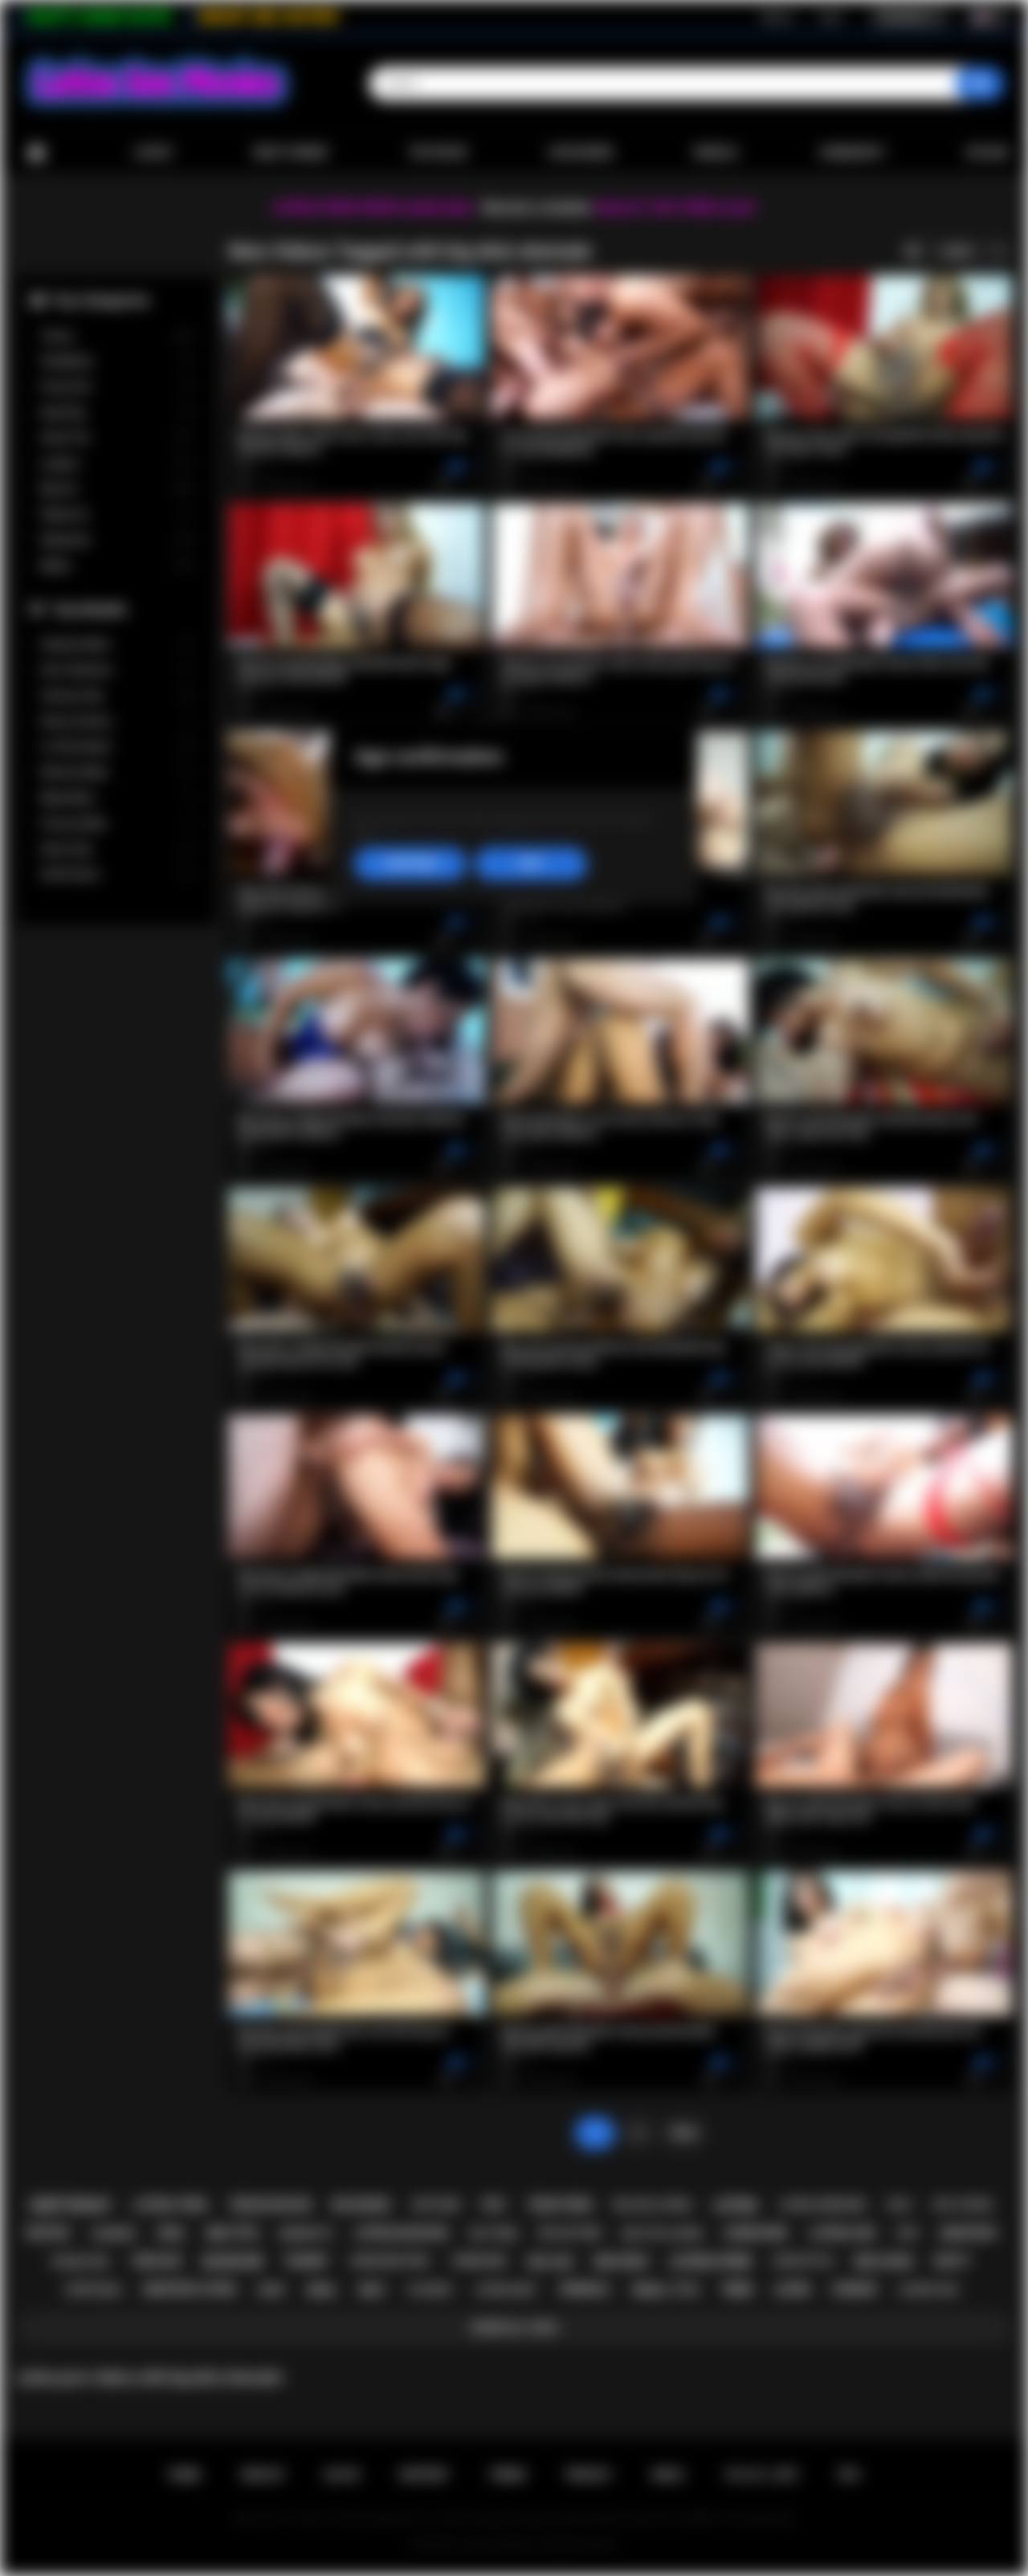 This screenshot has width=1028, height=2576. What do you see at coordinates (170, 2205) in the screenshot?
I see `latina teen` at bounding box center [170, 2205].